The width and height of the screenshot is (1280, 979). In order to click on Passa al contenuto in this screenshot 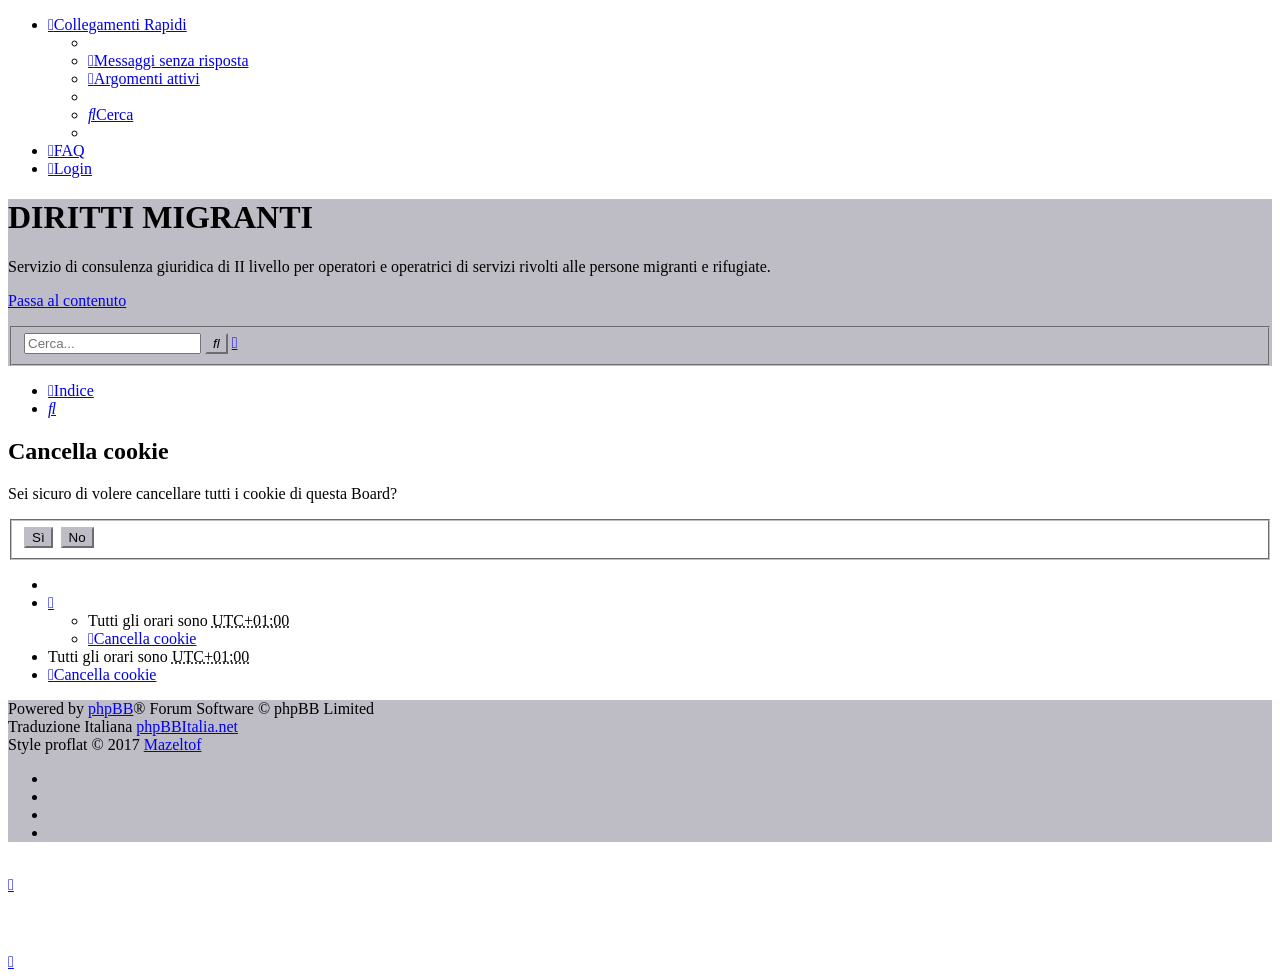, I will do `click(67, 300)`.